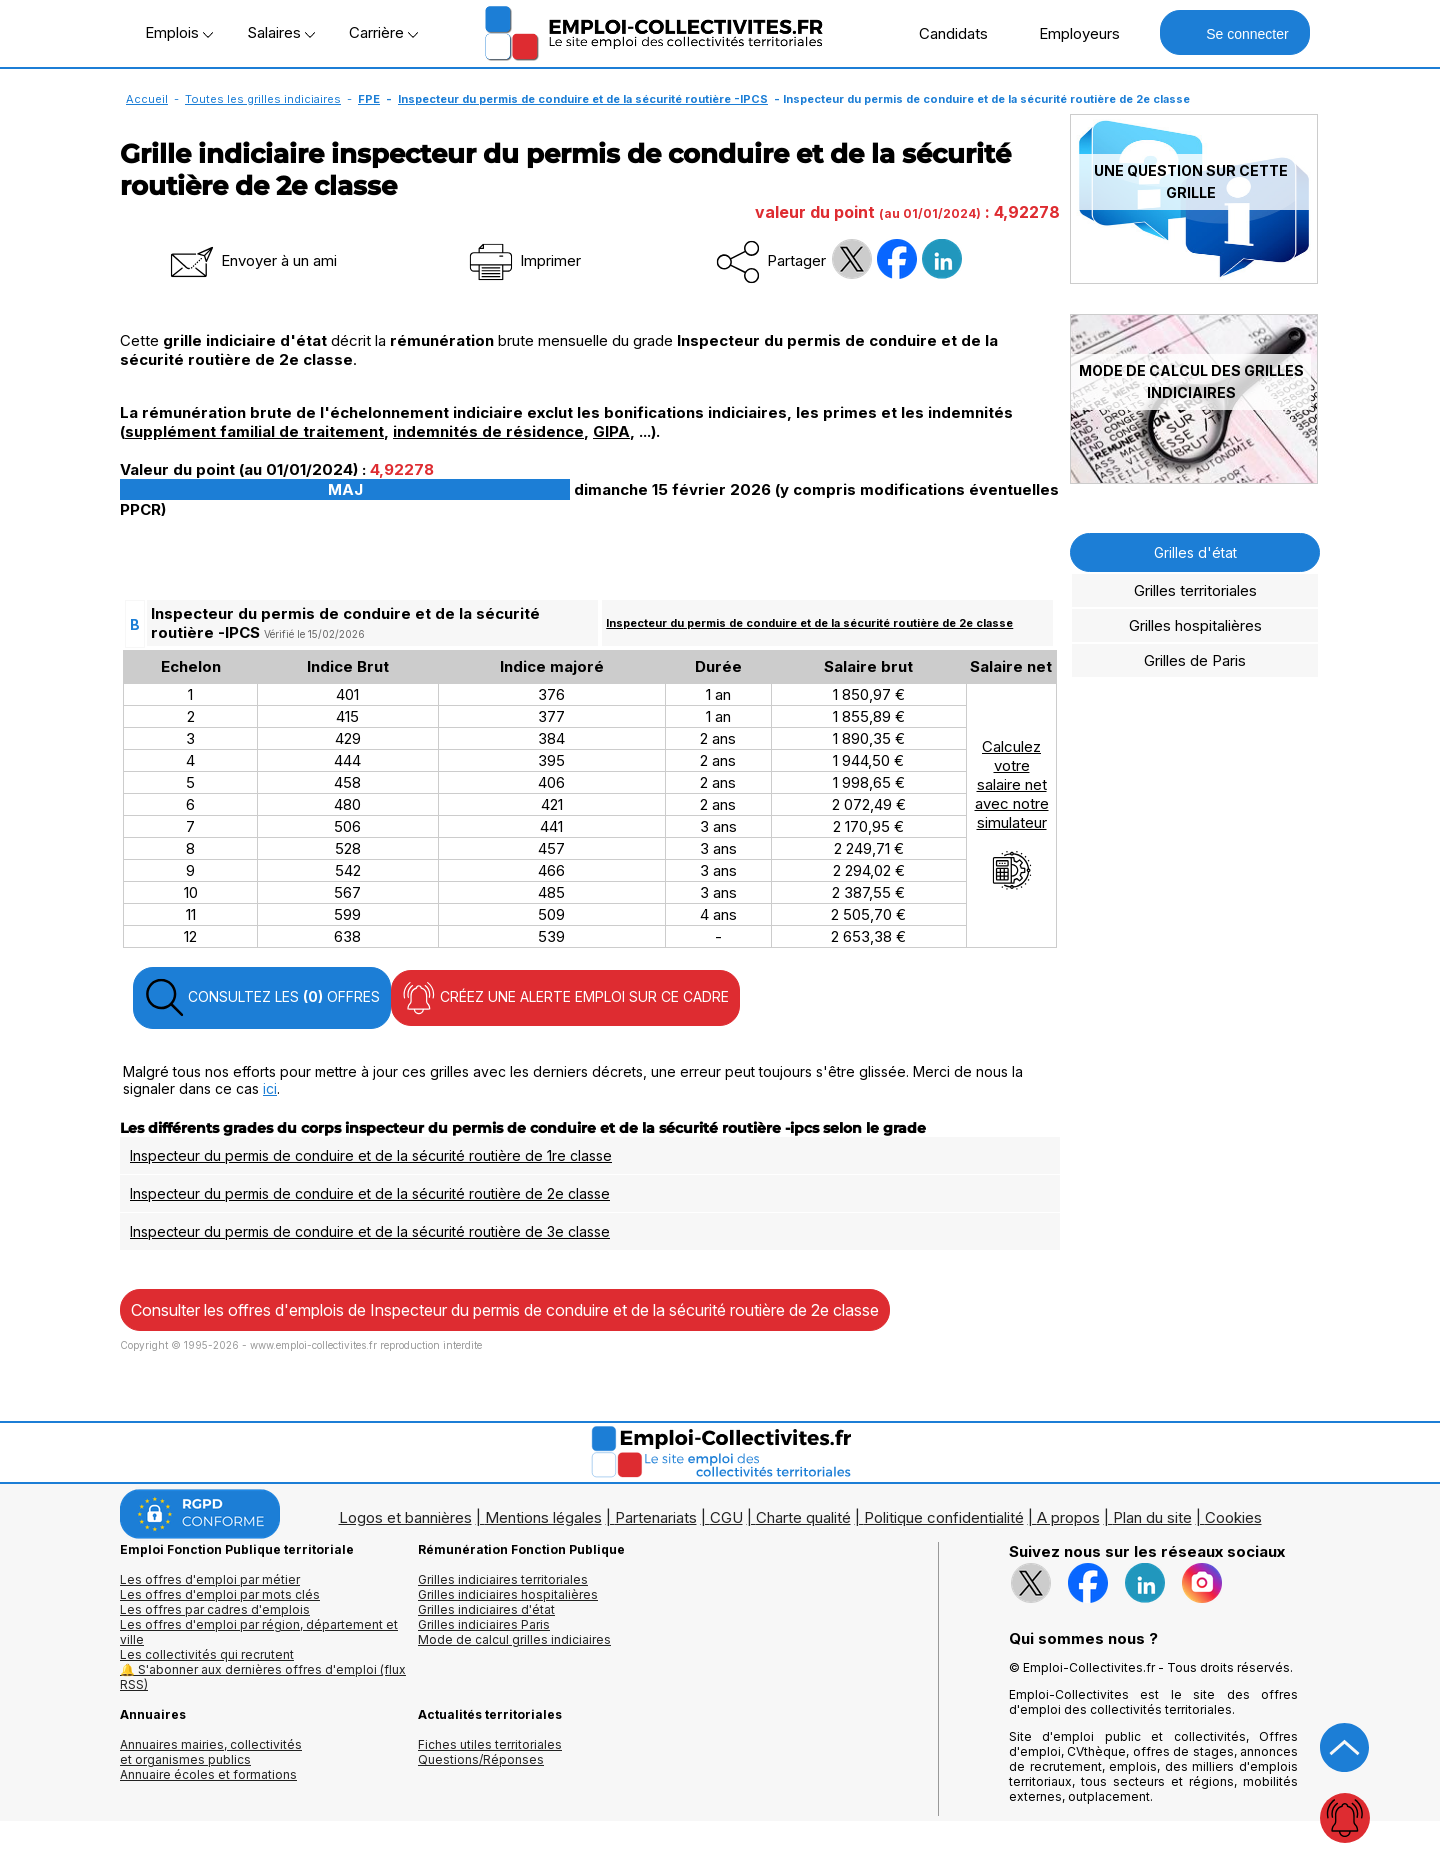 This screenshot has width=1440, height=1853. What do you see at coordinates (1234, 32) in the screenshot?
I see `Se connecter` at bounding box center [1234, 32].